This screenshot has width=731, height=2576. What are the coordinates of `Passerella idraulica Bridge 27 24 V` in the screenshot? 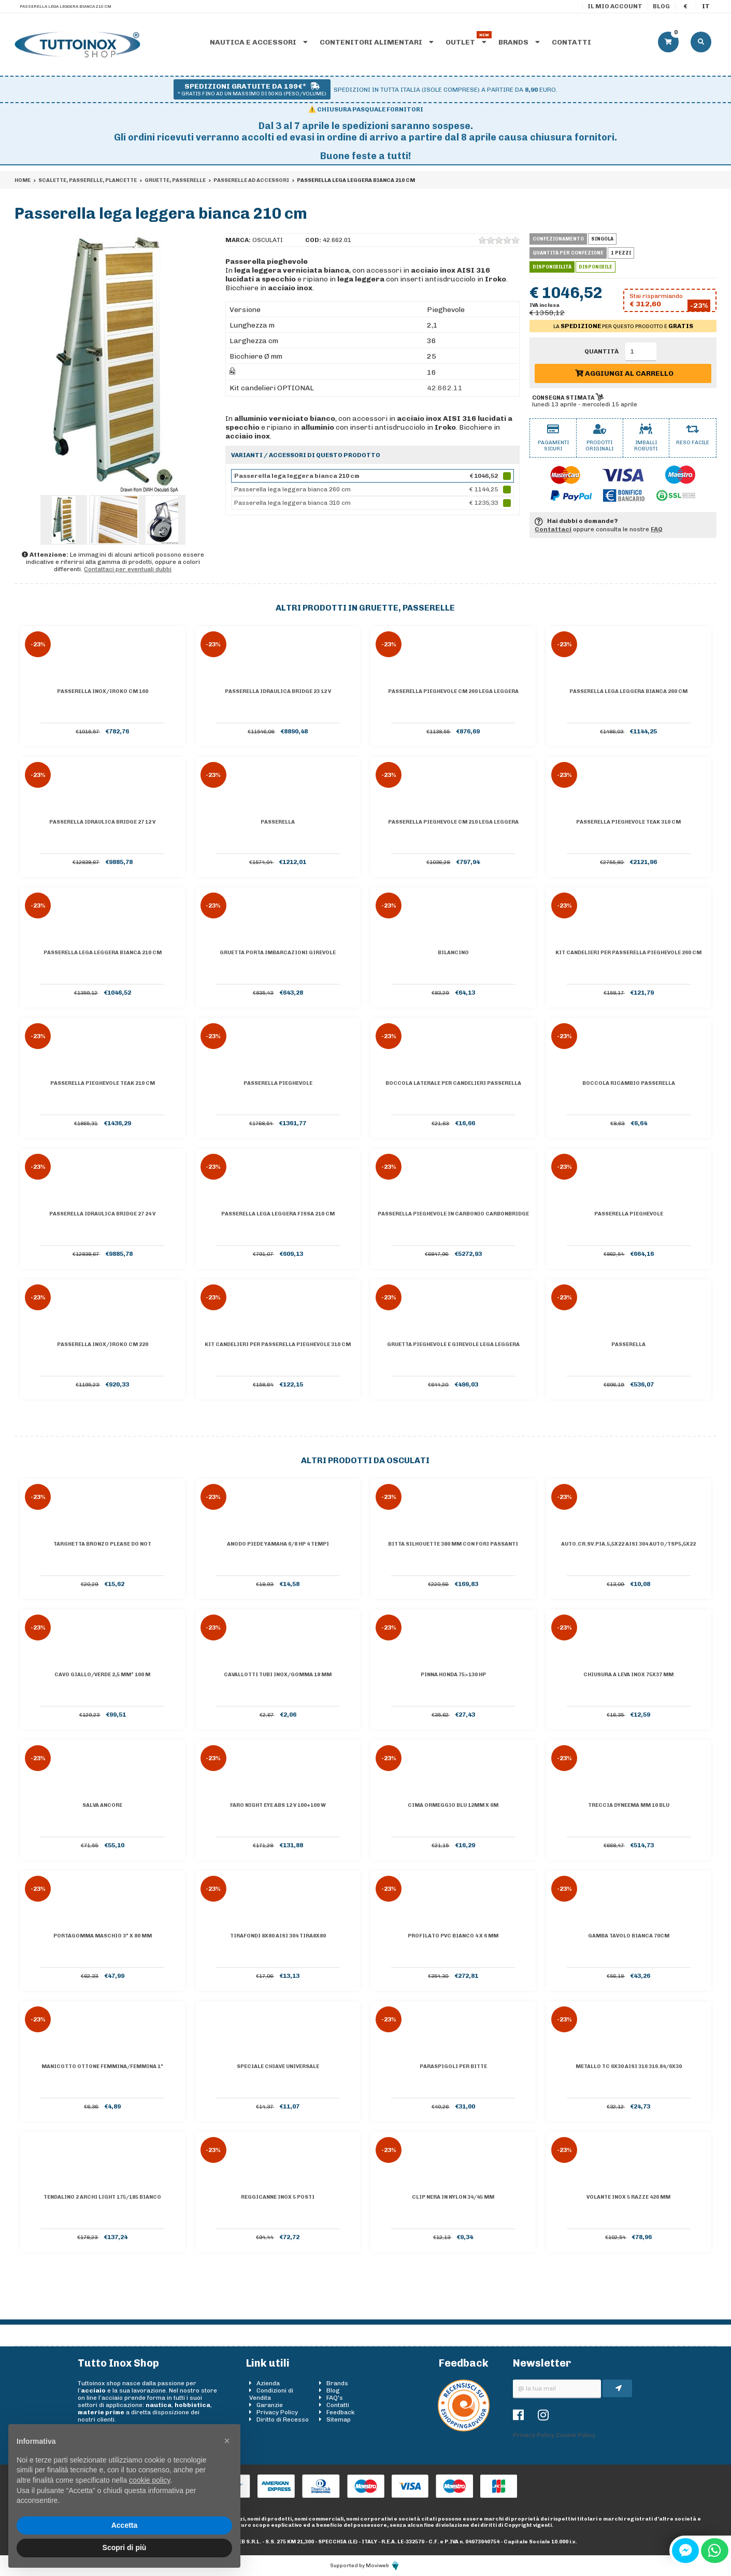 It's located at (102, 1214).